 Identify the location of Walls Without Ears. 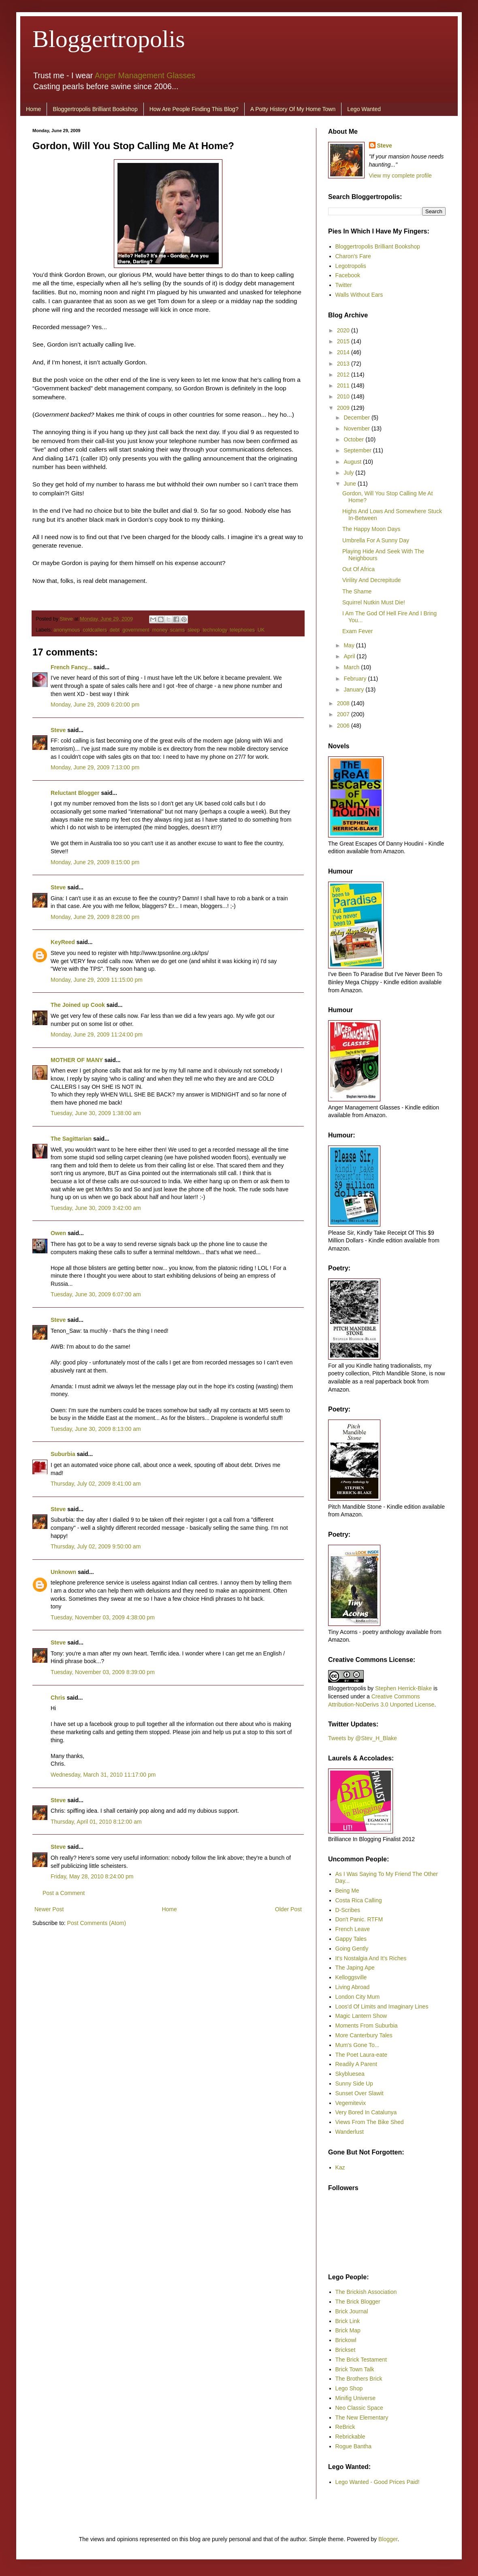
(359, 294).